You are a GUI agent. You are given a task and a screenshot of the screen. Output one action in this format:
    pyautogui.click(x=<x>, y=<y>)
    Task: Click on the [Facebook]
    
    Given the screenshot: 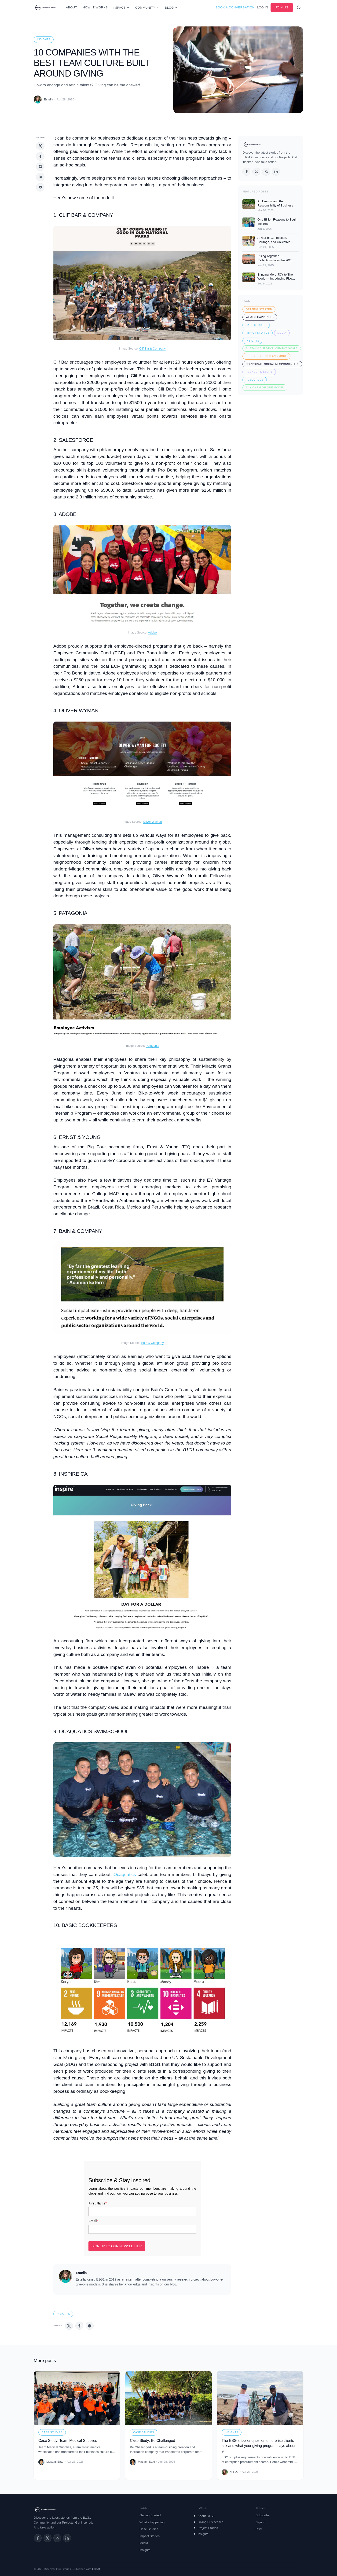 What is the action you would take?
    pyautogui.click(x=246, y=172)
    